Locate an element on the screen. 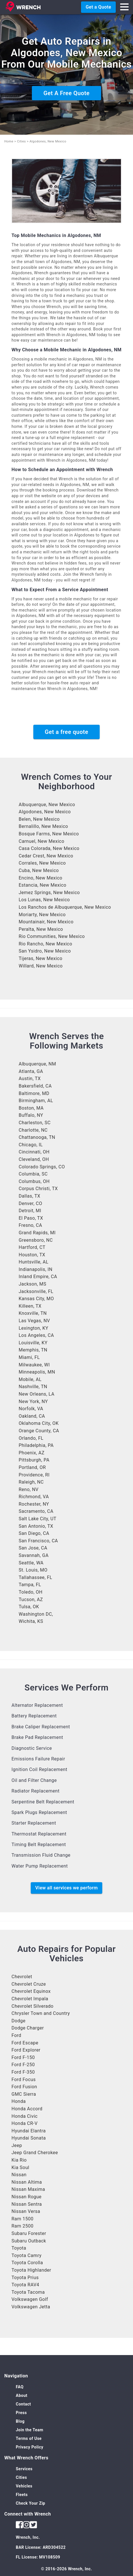 Image resolution: width=133 pixels, height=2576 pixels. Chattanooga, TN is located at coordinates (37, 1137).